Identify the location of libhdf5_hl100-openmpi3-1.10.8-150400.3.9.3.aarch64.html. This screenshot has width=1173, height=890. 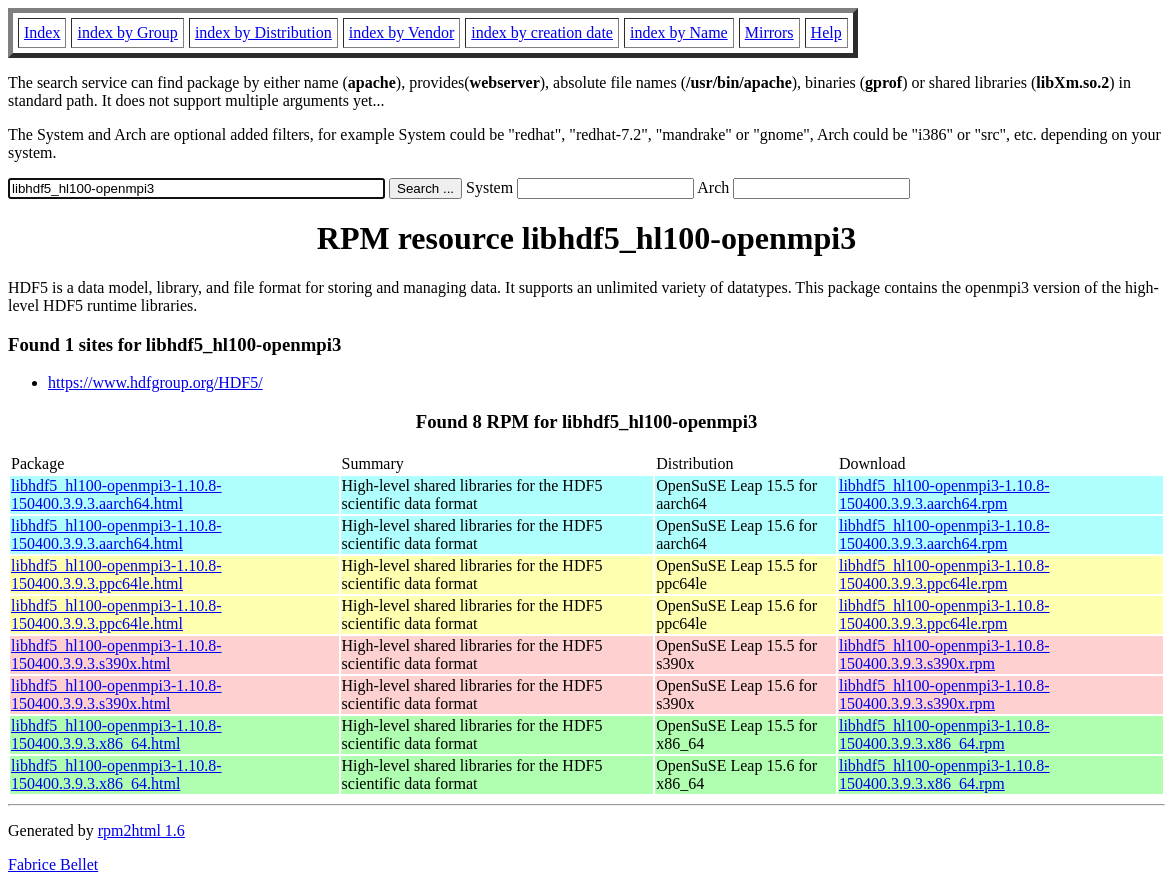
(116, 494).